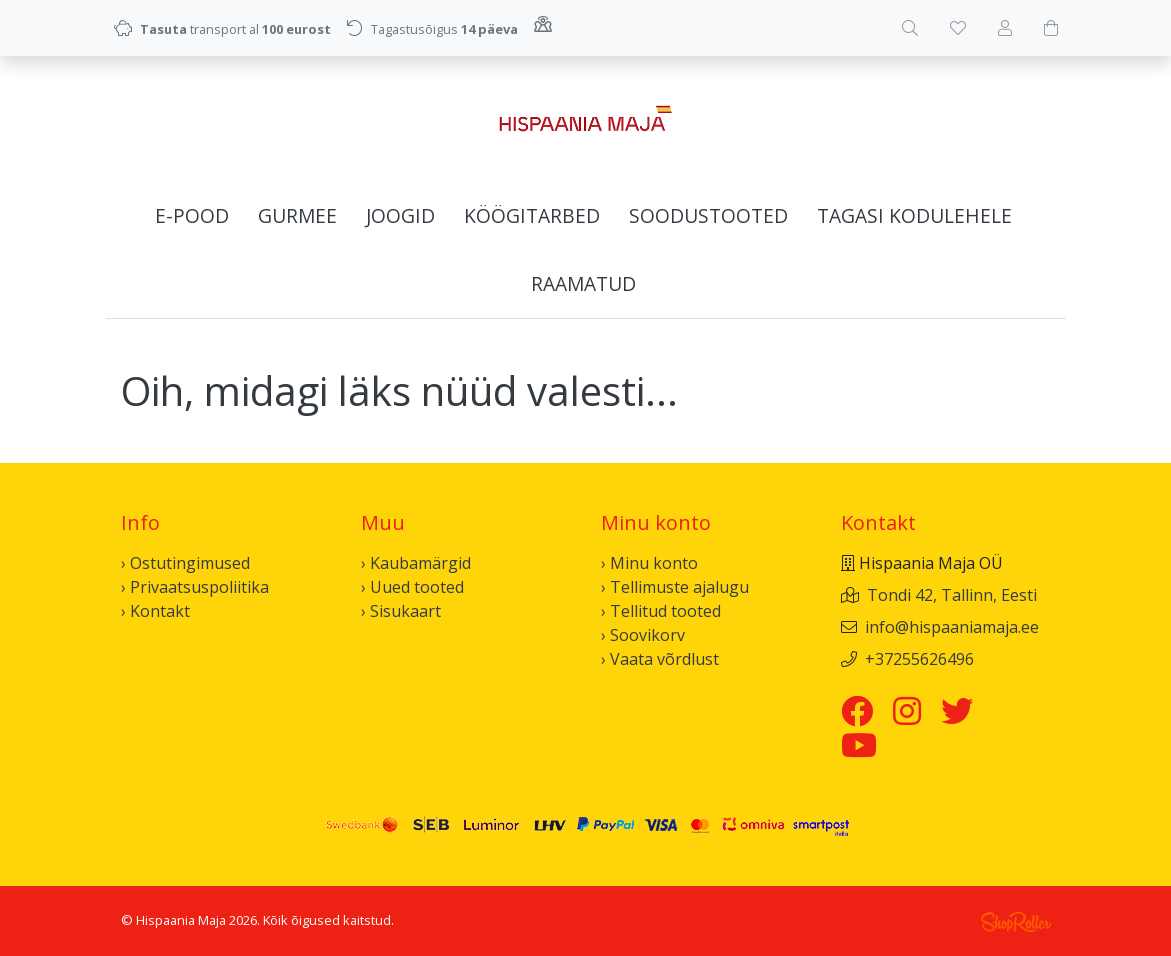 The height and width of the screenshot is (956, 1171). I want to click on › Tellitud tooted, so click(661, 611).